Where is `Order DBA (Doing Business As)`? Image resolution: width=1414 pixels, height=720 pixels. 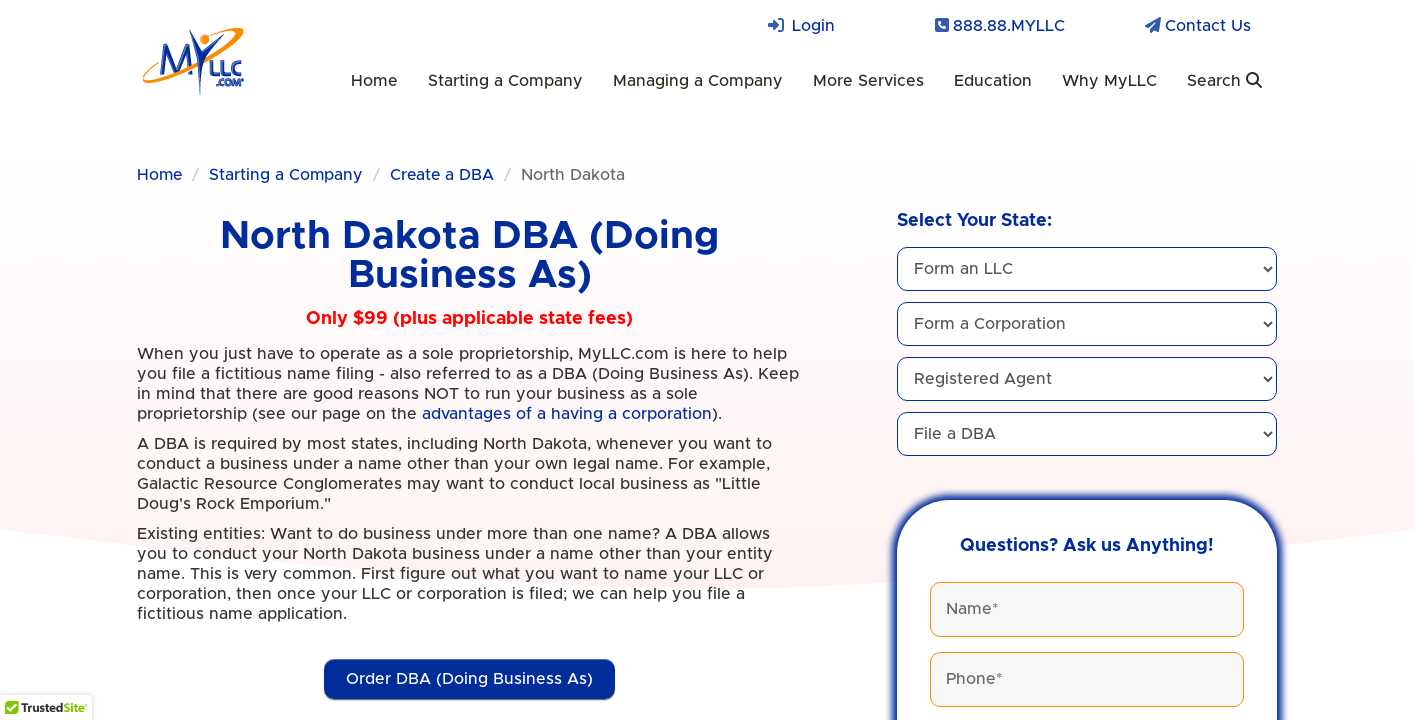 Order DBA (Doing Business As) is located at coordinates (469, 679).